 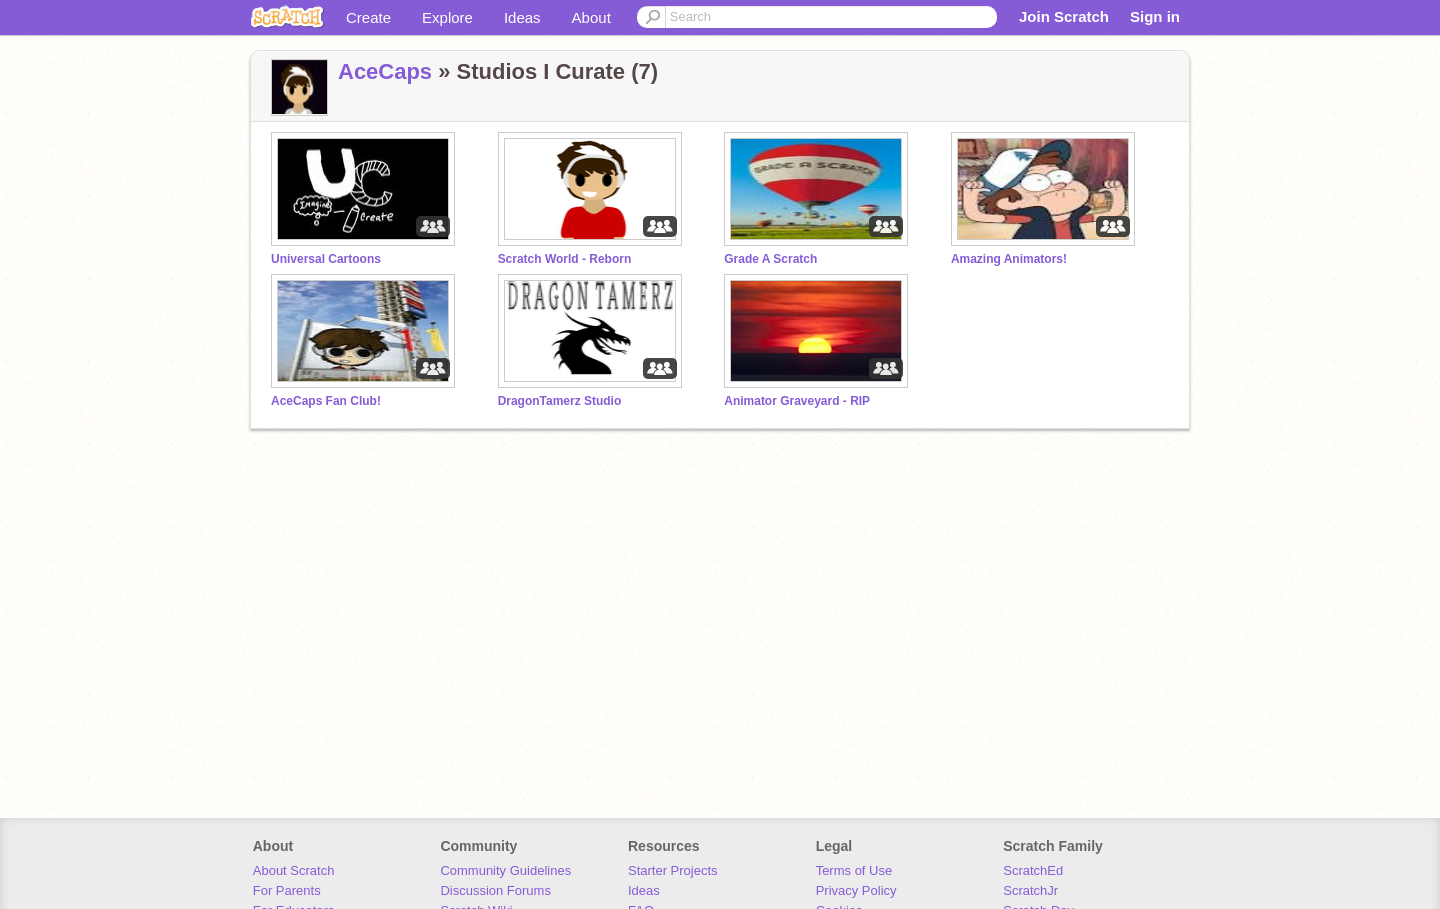 What do you see at coordinates (1030, 890) in the screenshot?
I see `ScratchJr` at bounding box center [1030, 890].